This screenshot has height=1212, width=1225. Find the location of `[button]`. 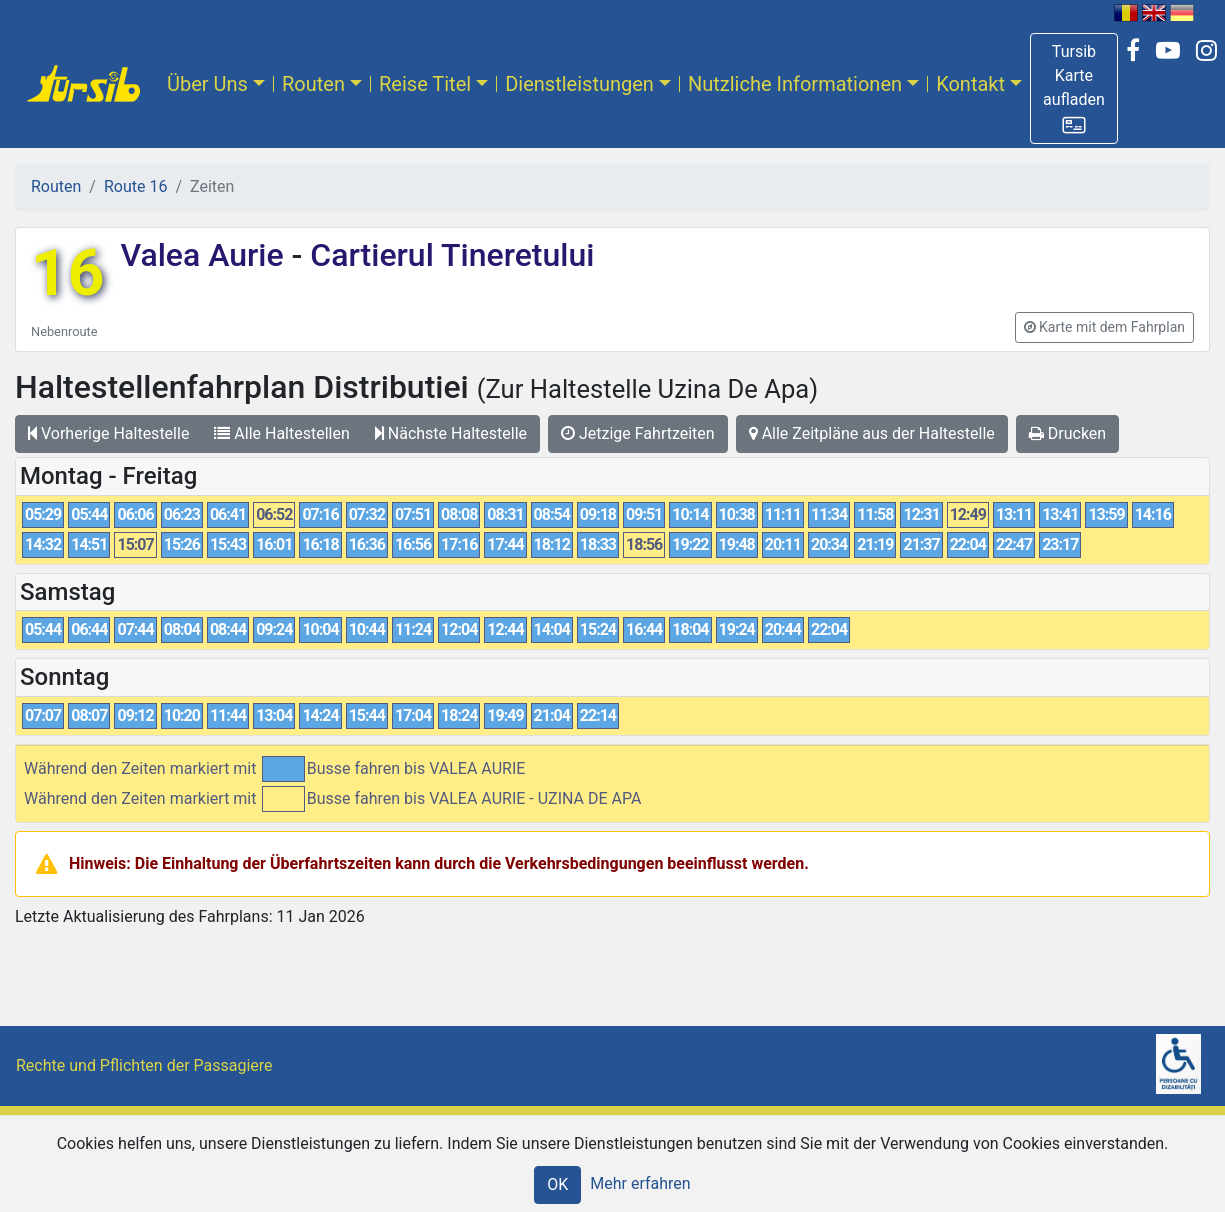

[button] is located at coordinates (1074, 88).